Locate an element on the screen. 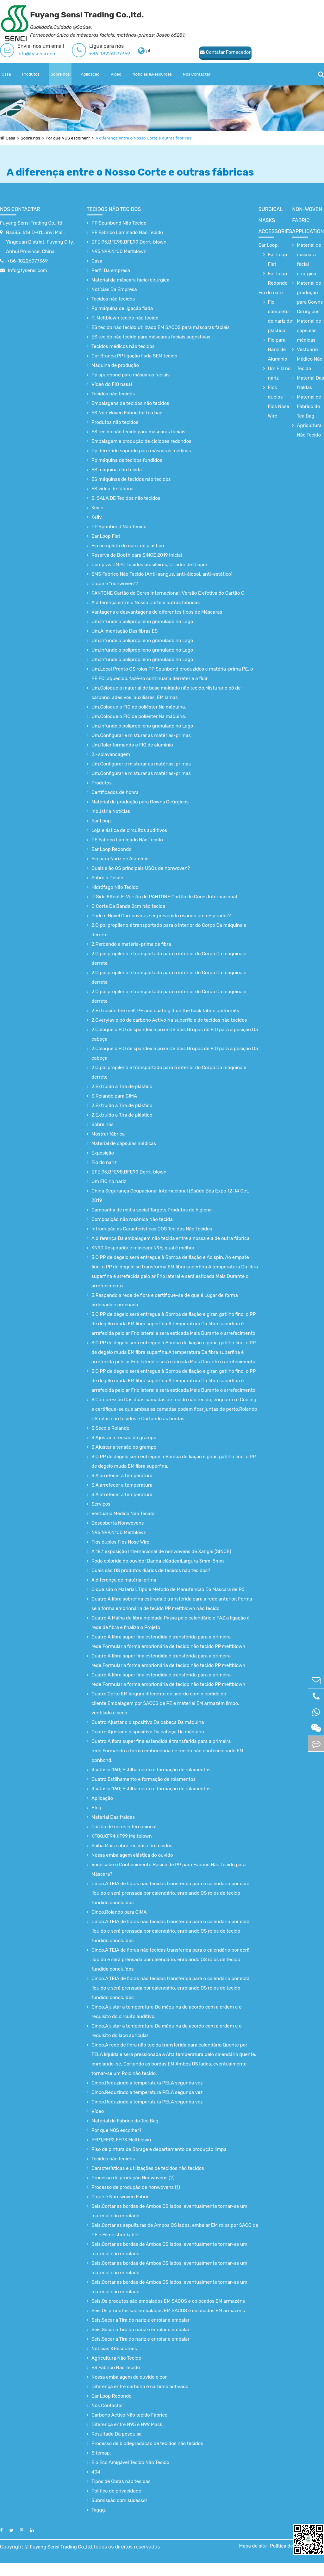  P. Meltblown tecido não tecido is located at coordinates (125, 318).